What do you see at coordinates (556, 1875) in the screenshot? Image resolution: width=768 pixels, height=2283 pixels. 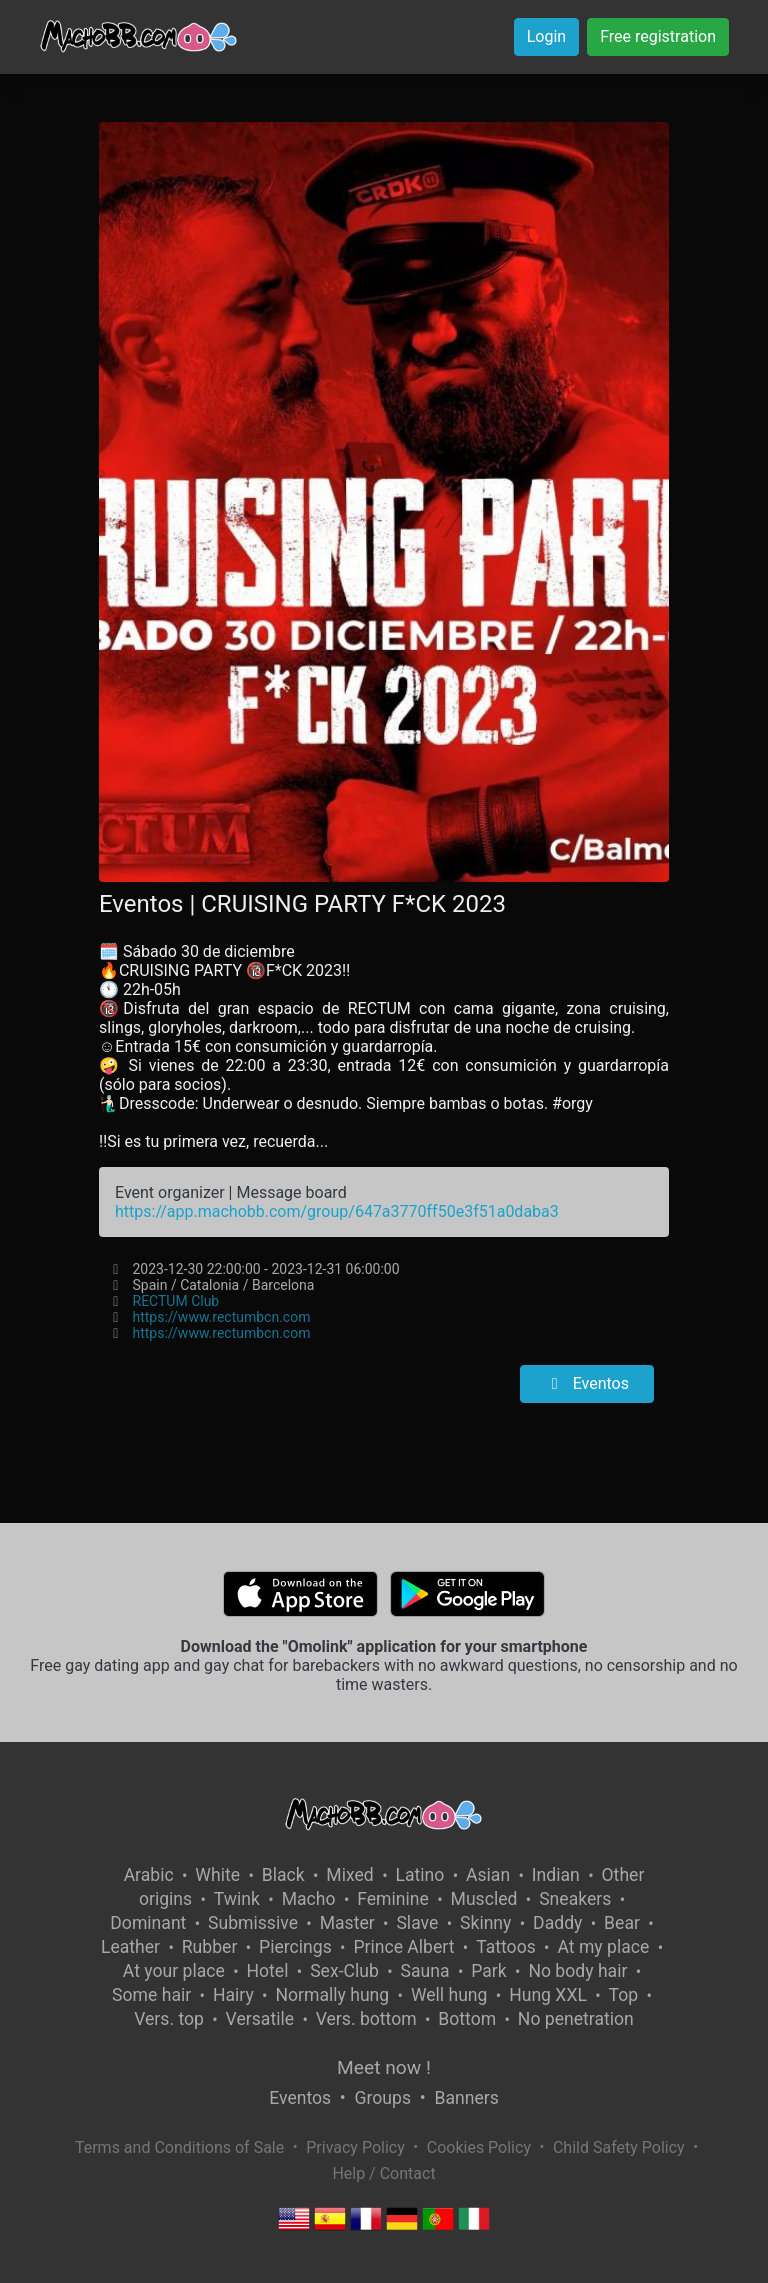 I see `Indian` at bounding box center [556, 1875].